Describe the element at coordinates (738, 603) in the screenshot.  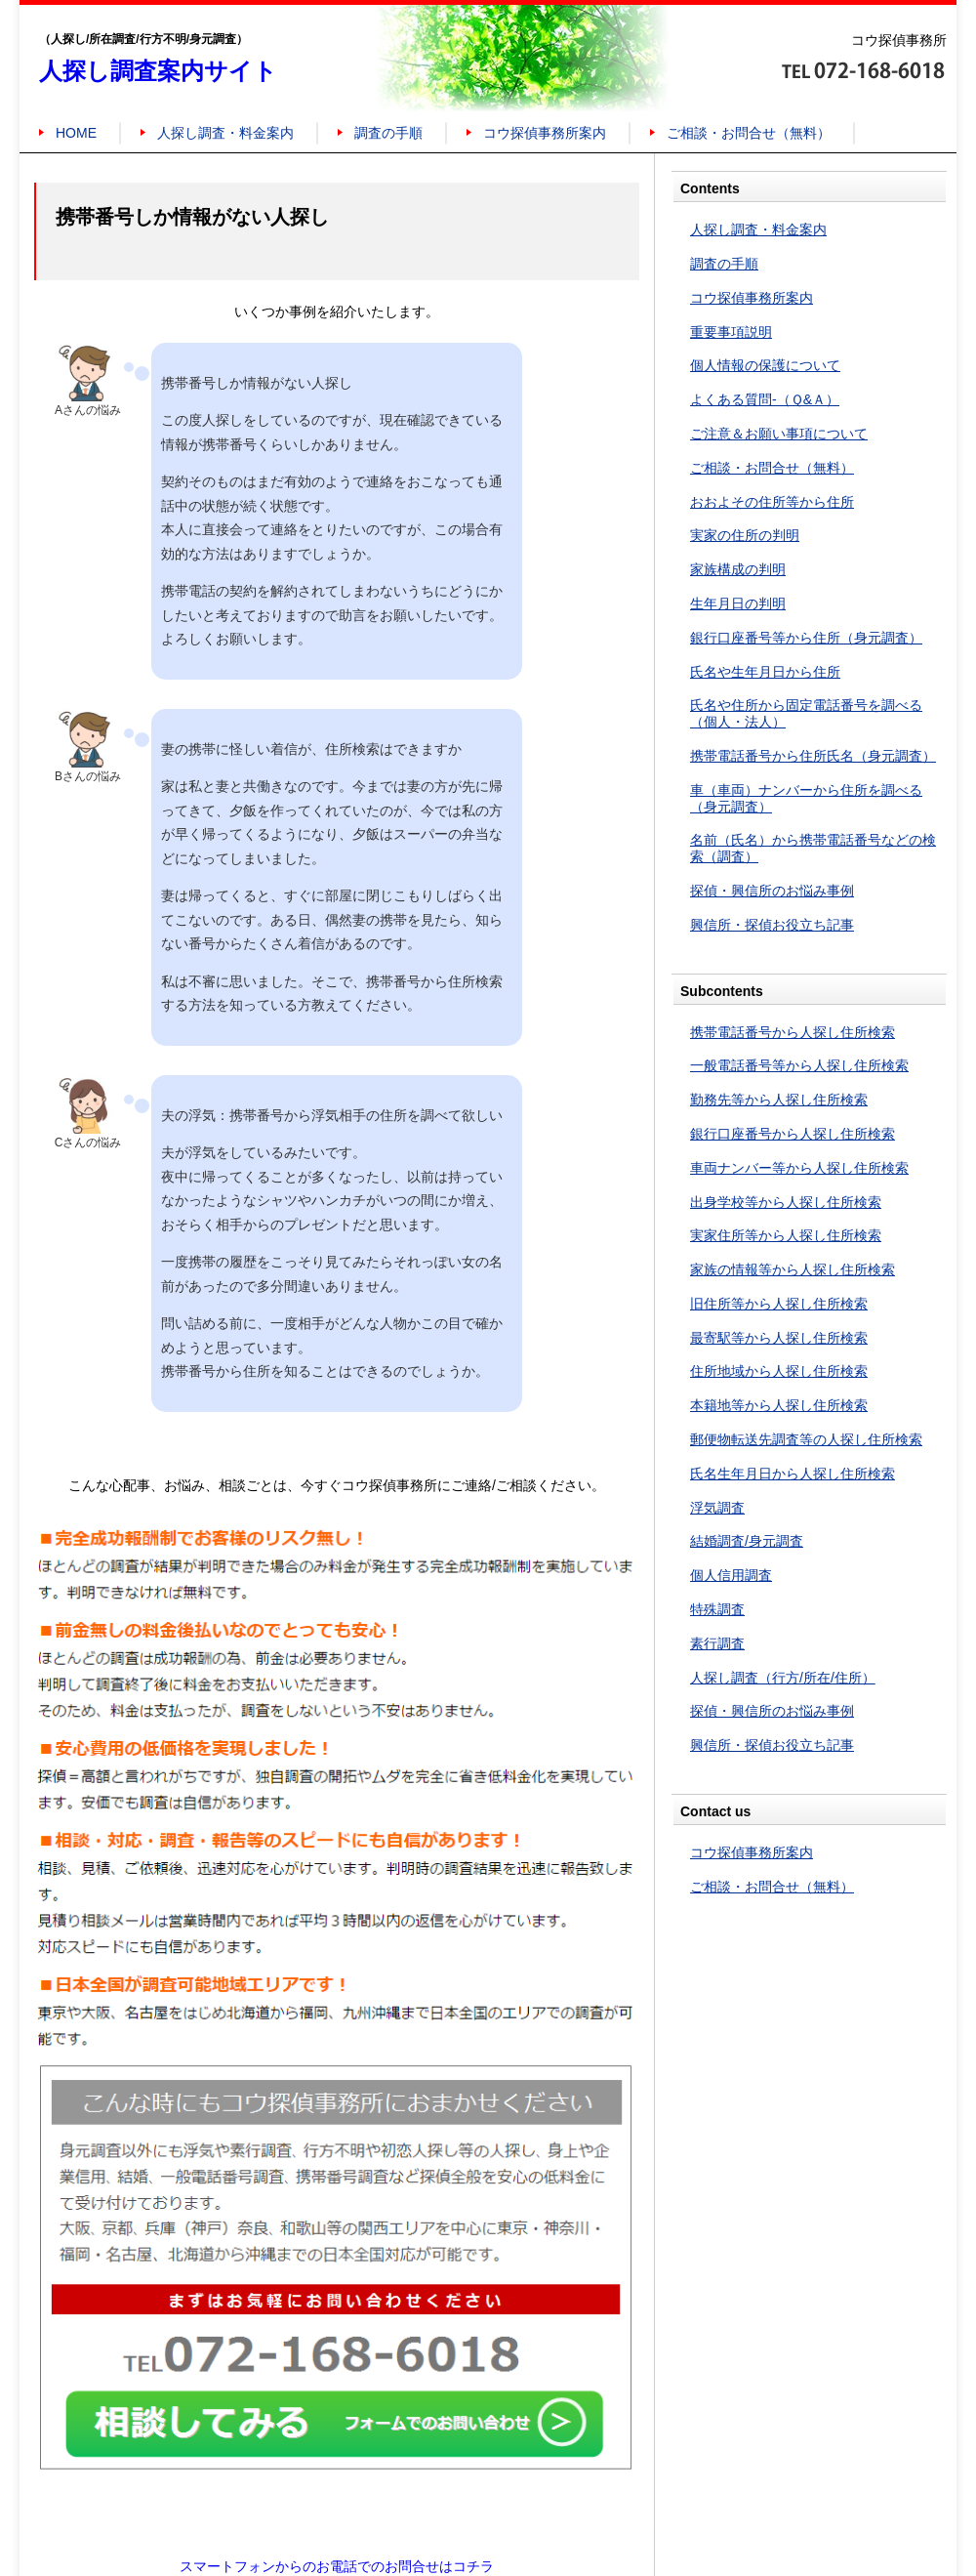
I see `生年月日の判明` at that location.